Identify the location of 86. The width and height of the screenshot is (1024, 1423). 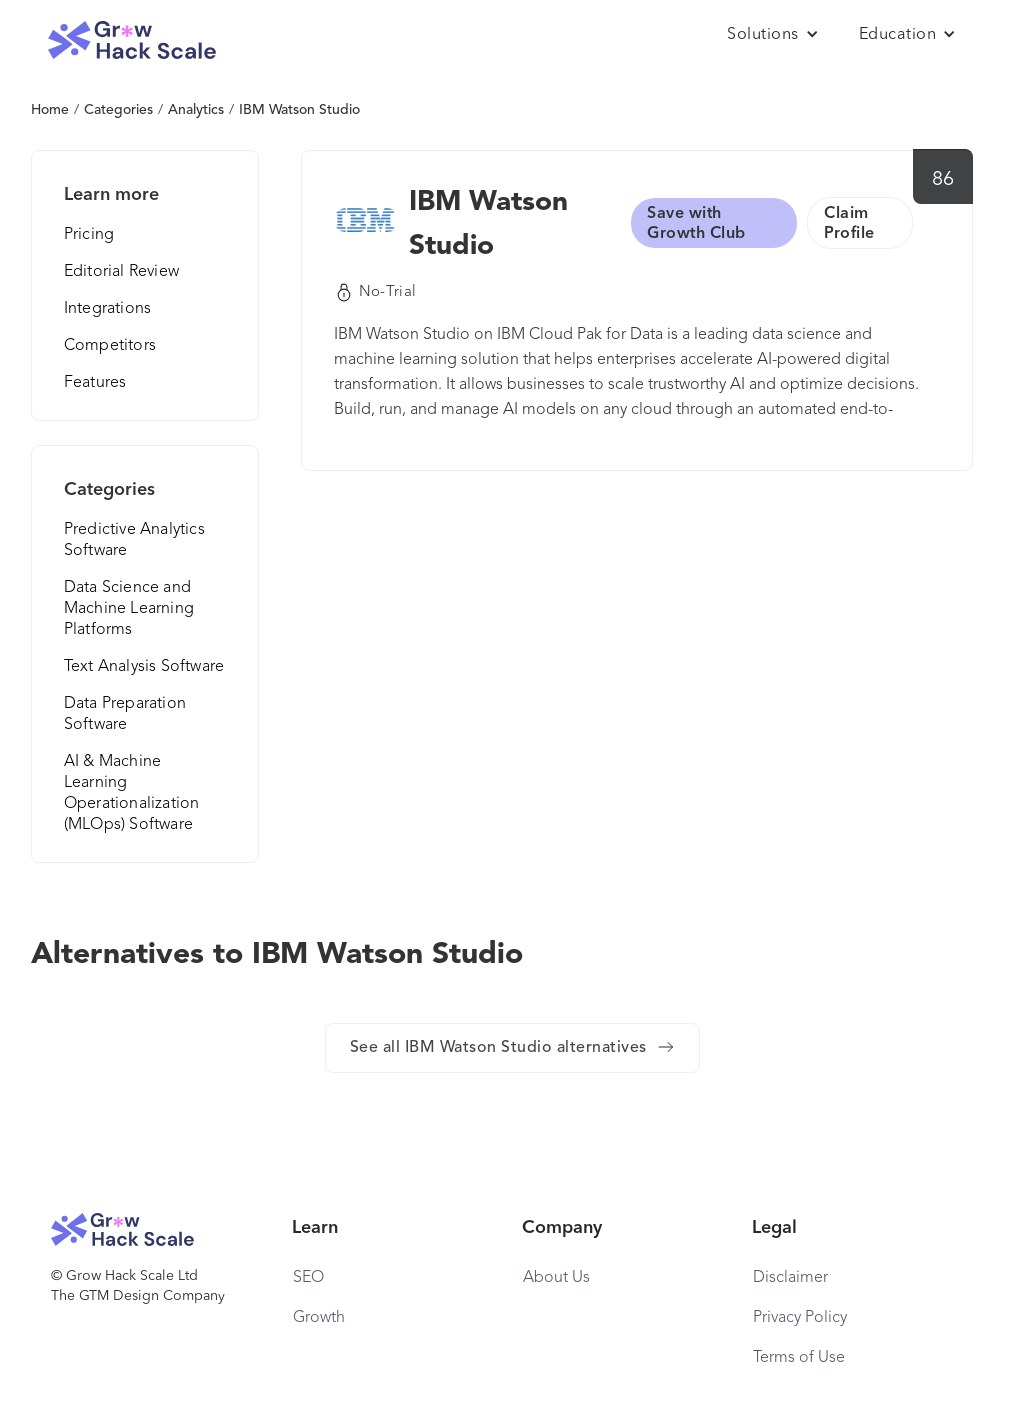
(943, 180).